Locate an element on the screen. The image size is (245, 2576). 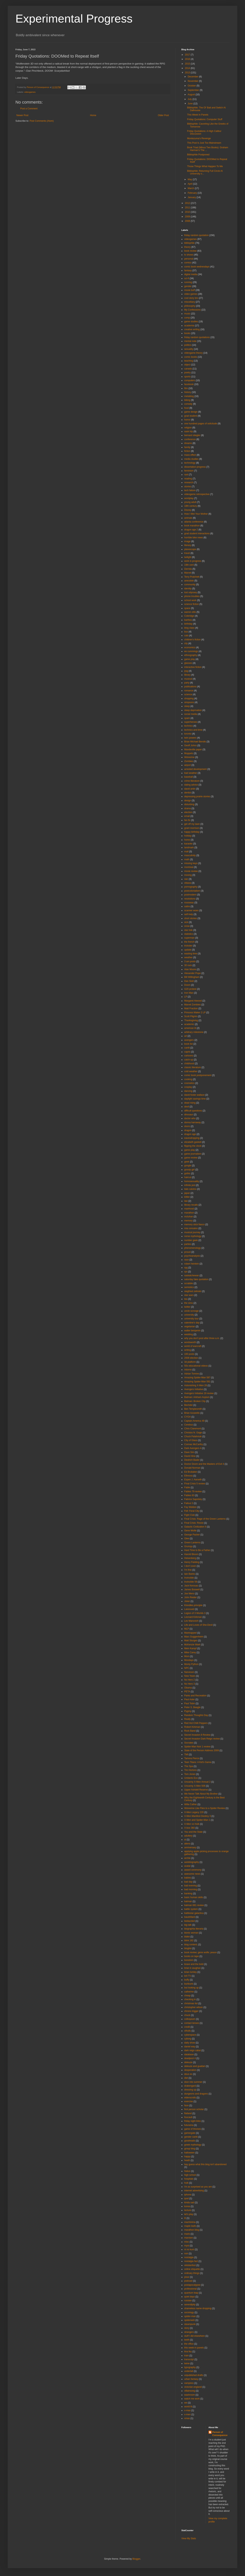
Wolverine is located at coordinates (189, 757).